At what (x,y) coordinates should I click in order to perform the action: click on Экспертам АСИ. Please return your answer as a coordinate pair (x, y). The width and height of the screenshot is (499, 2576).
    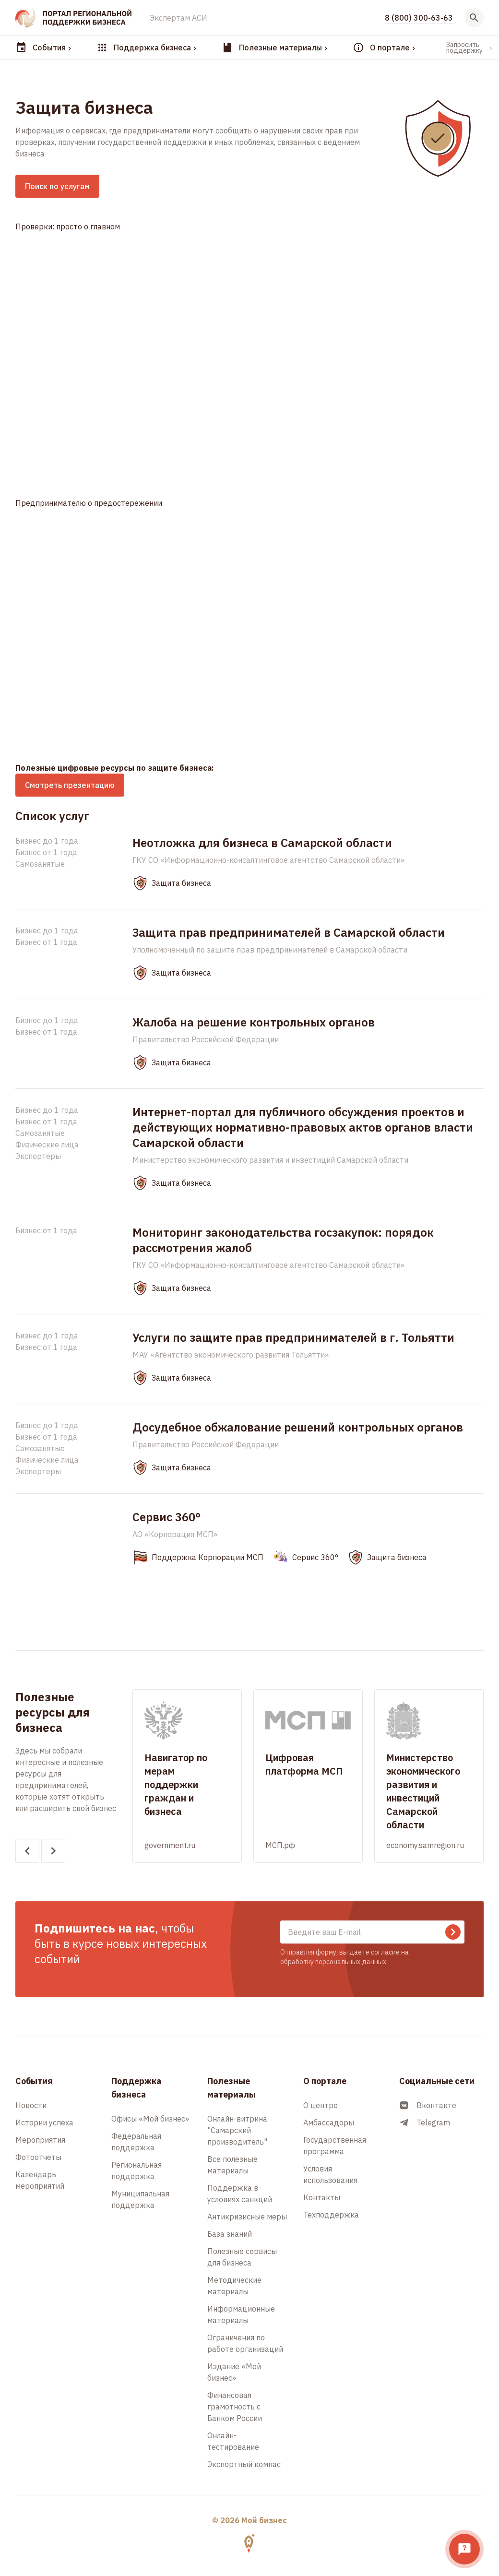
    Looking at the image, I should click on (178, 18).